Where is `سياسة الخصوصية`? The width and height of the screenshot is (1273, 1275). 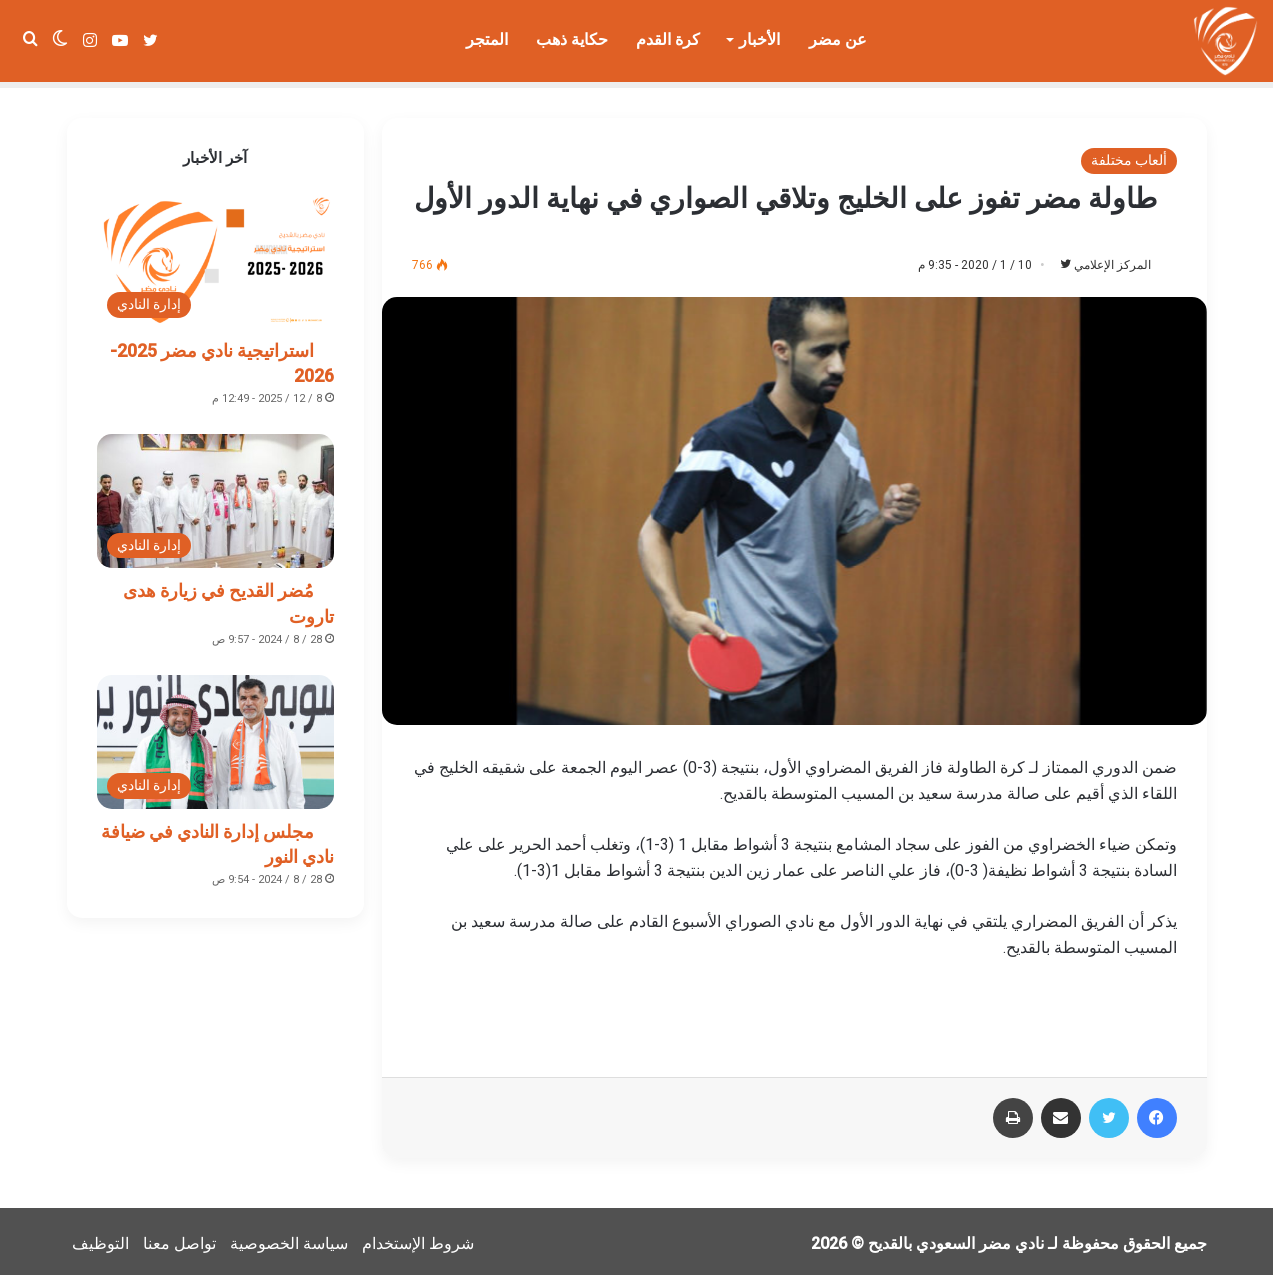
سياسة الخصوصية is located at coordinates (289, 1238).